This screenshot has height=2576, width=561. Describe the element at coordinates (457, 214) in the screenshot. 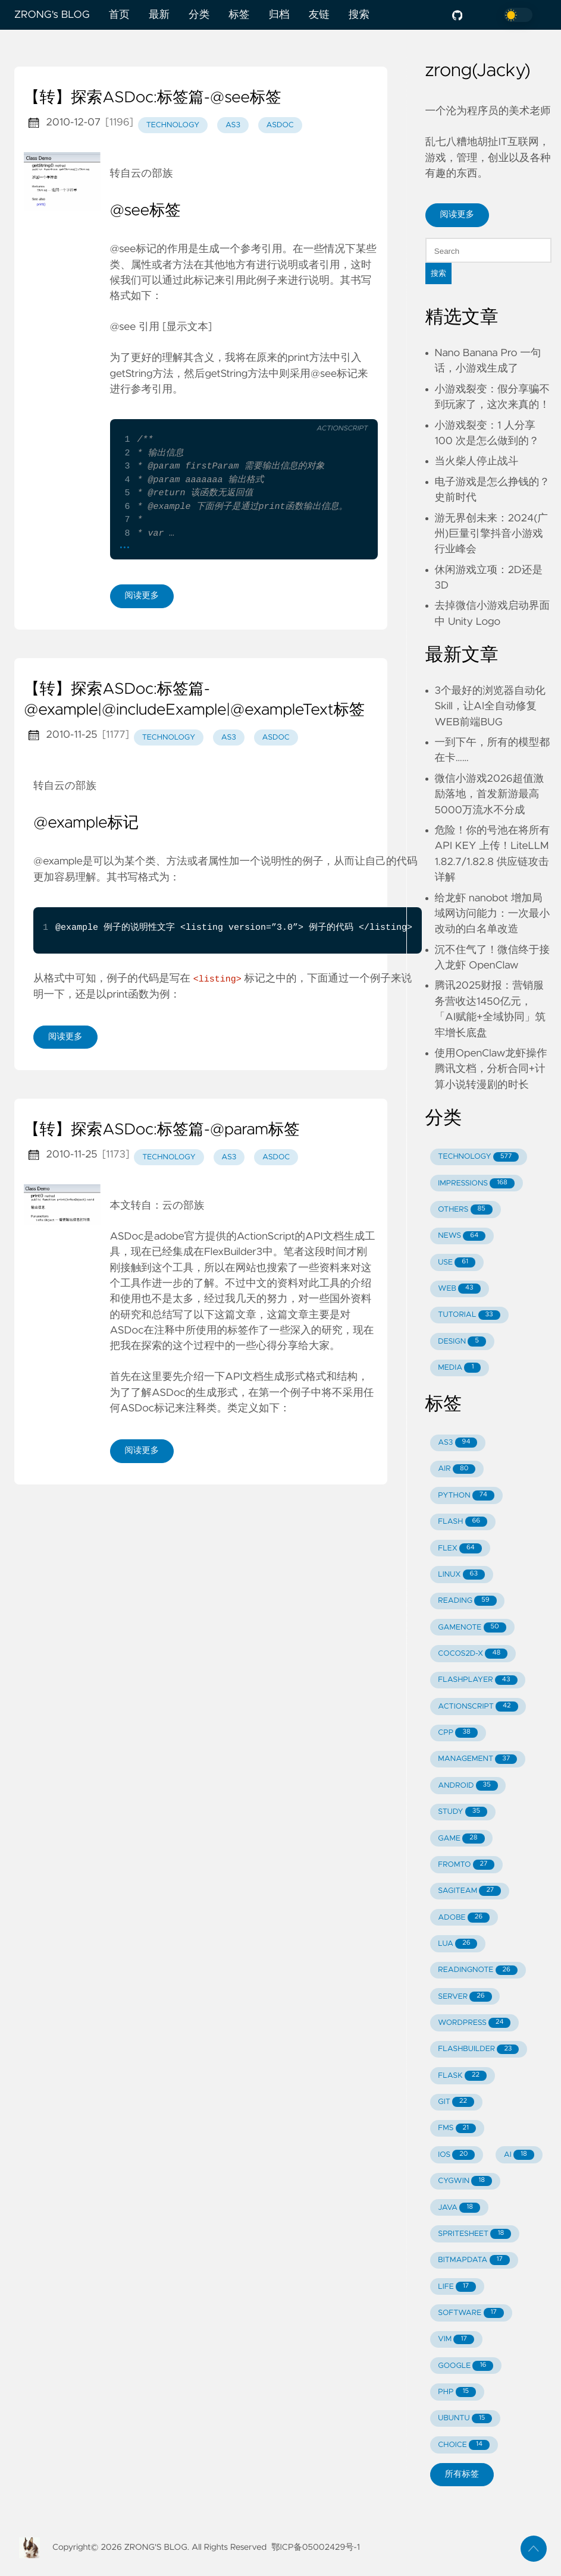

I see `阅读更多 [button]` at that location.